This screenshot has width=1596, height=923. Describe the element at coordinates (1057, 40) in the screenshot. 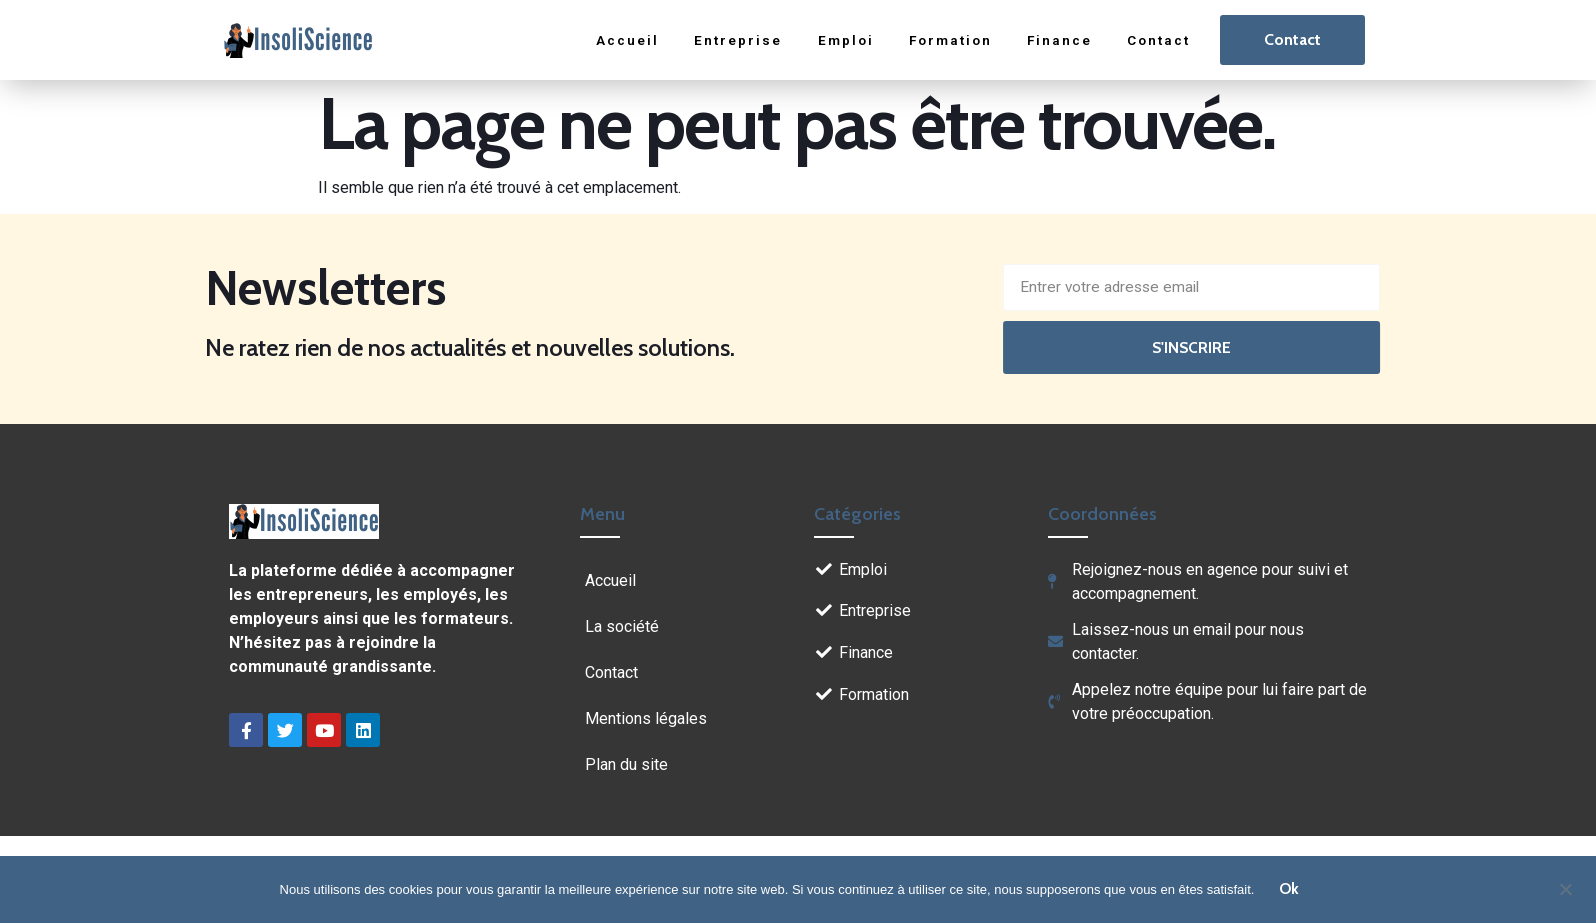

I see `Finance` at that location.